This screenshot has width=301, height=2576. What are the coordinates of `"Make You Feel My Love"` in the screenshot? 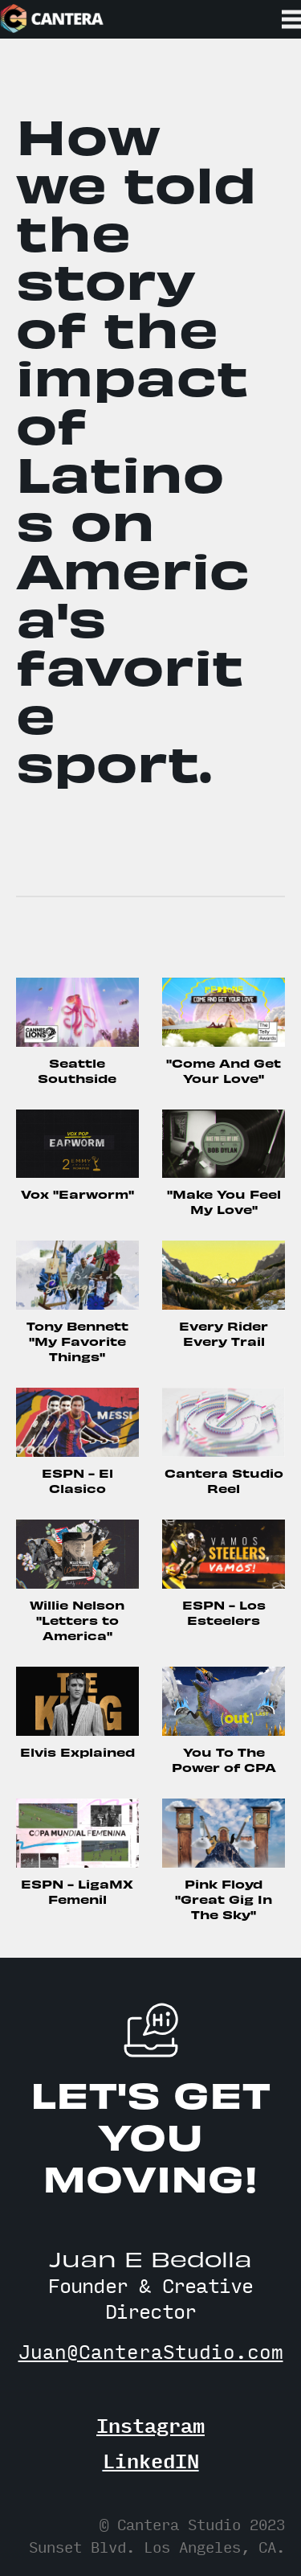 It's located at (224, 1201).